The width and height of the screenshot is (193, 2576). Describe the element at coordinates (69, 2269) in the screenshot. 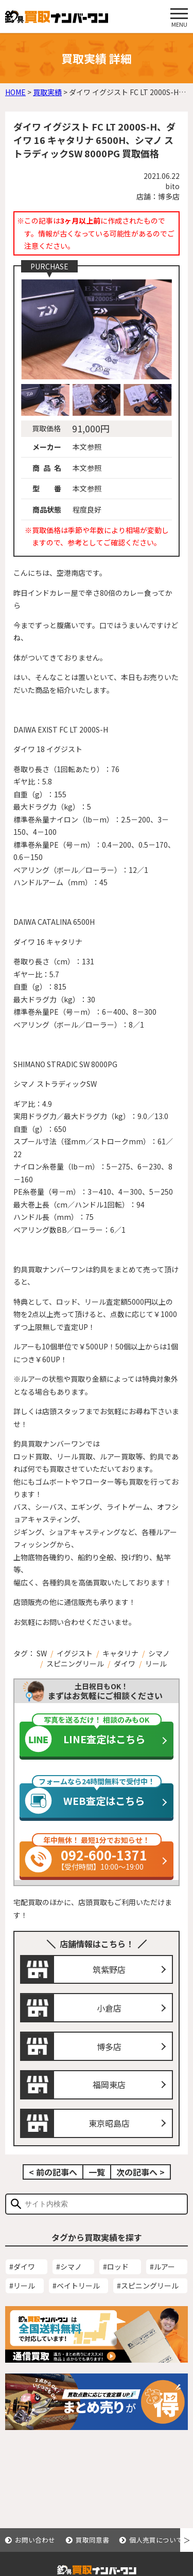

I see `#シマノ` at that location.